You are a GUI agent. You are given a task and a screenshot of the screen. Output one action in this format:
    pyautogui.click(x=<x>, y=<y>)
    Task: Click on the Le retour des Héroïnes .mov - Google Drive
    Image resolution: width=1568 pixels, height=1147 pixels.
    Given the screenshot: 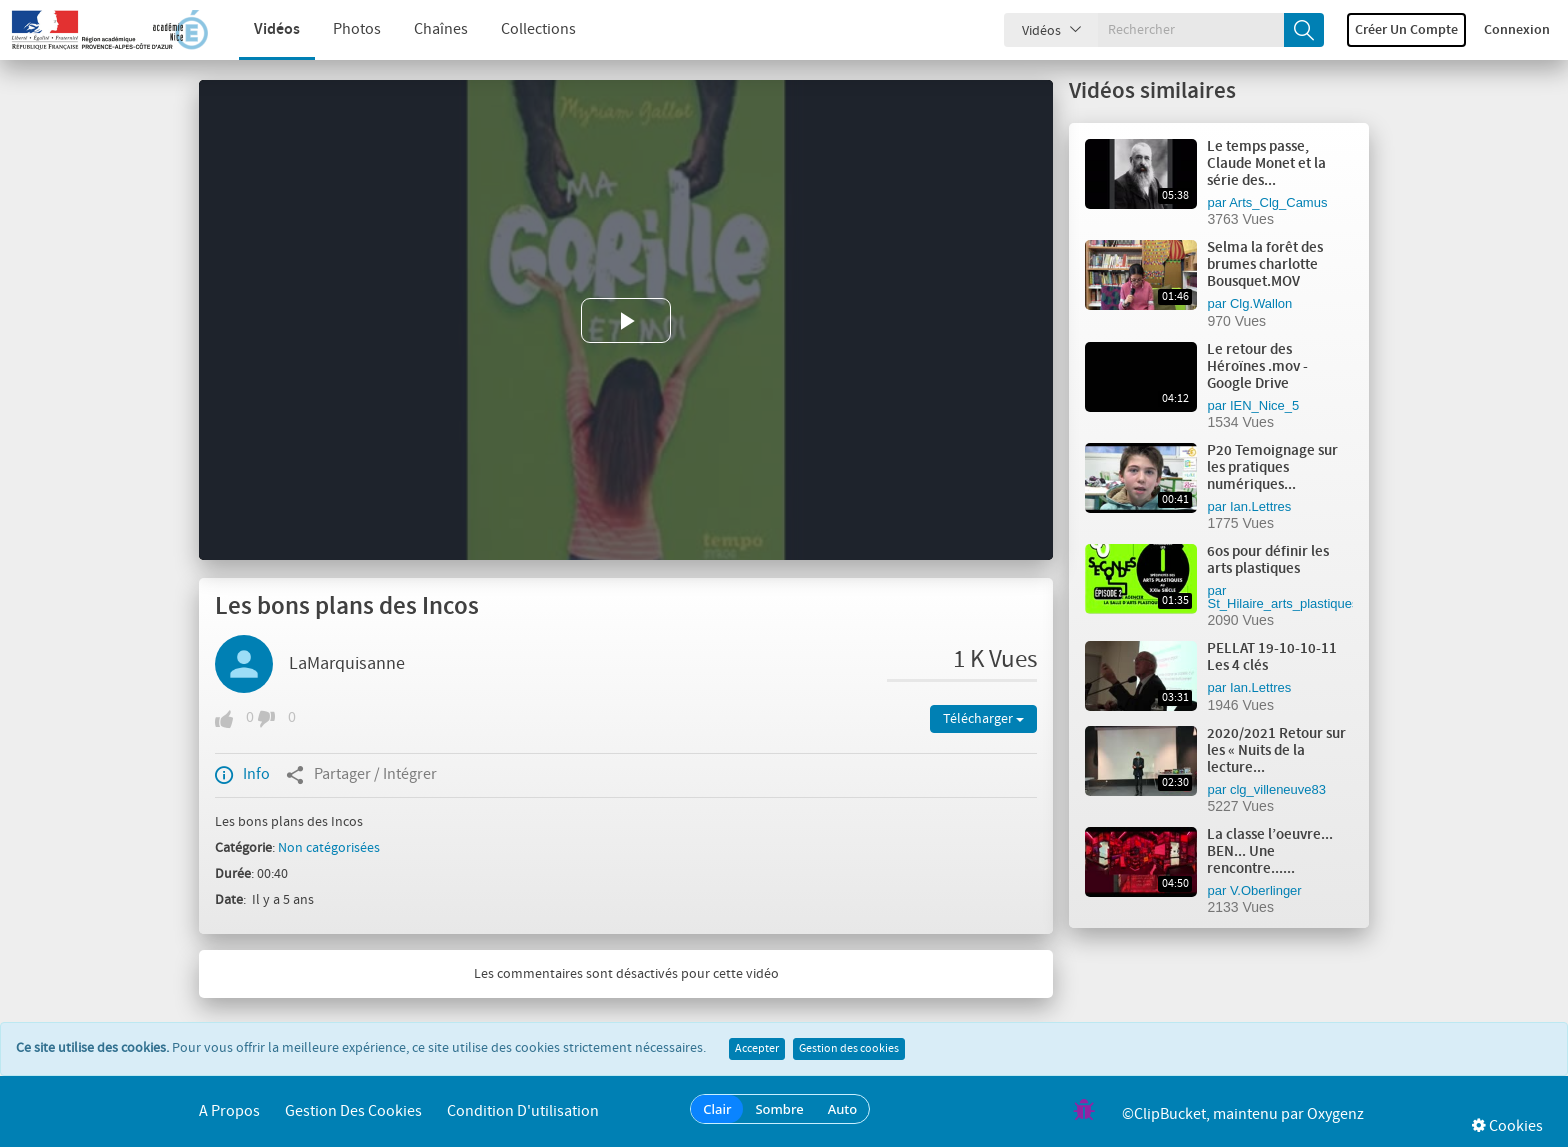 What is the action you would take?
    pyautogui.click(x=1257, y=367)
    